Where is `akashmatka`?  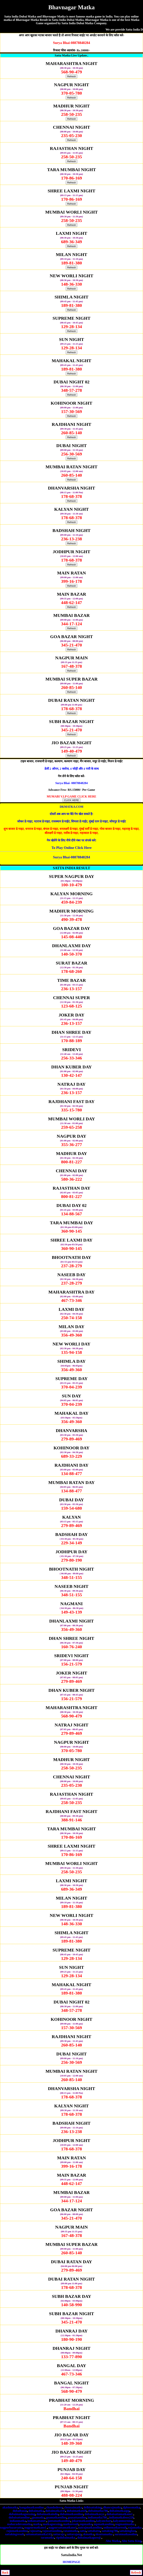
akashmatka is located at coordinates (10, 2507).